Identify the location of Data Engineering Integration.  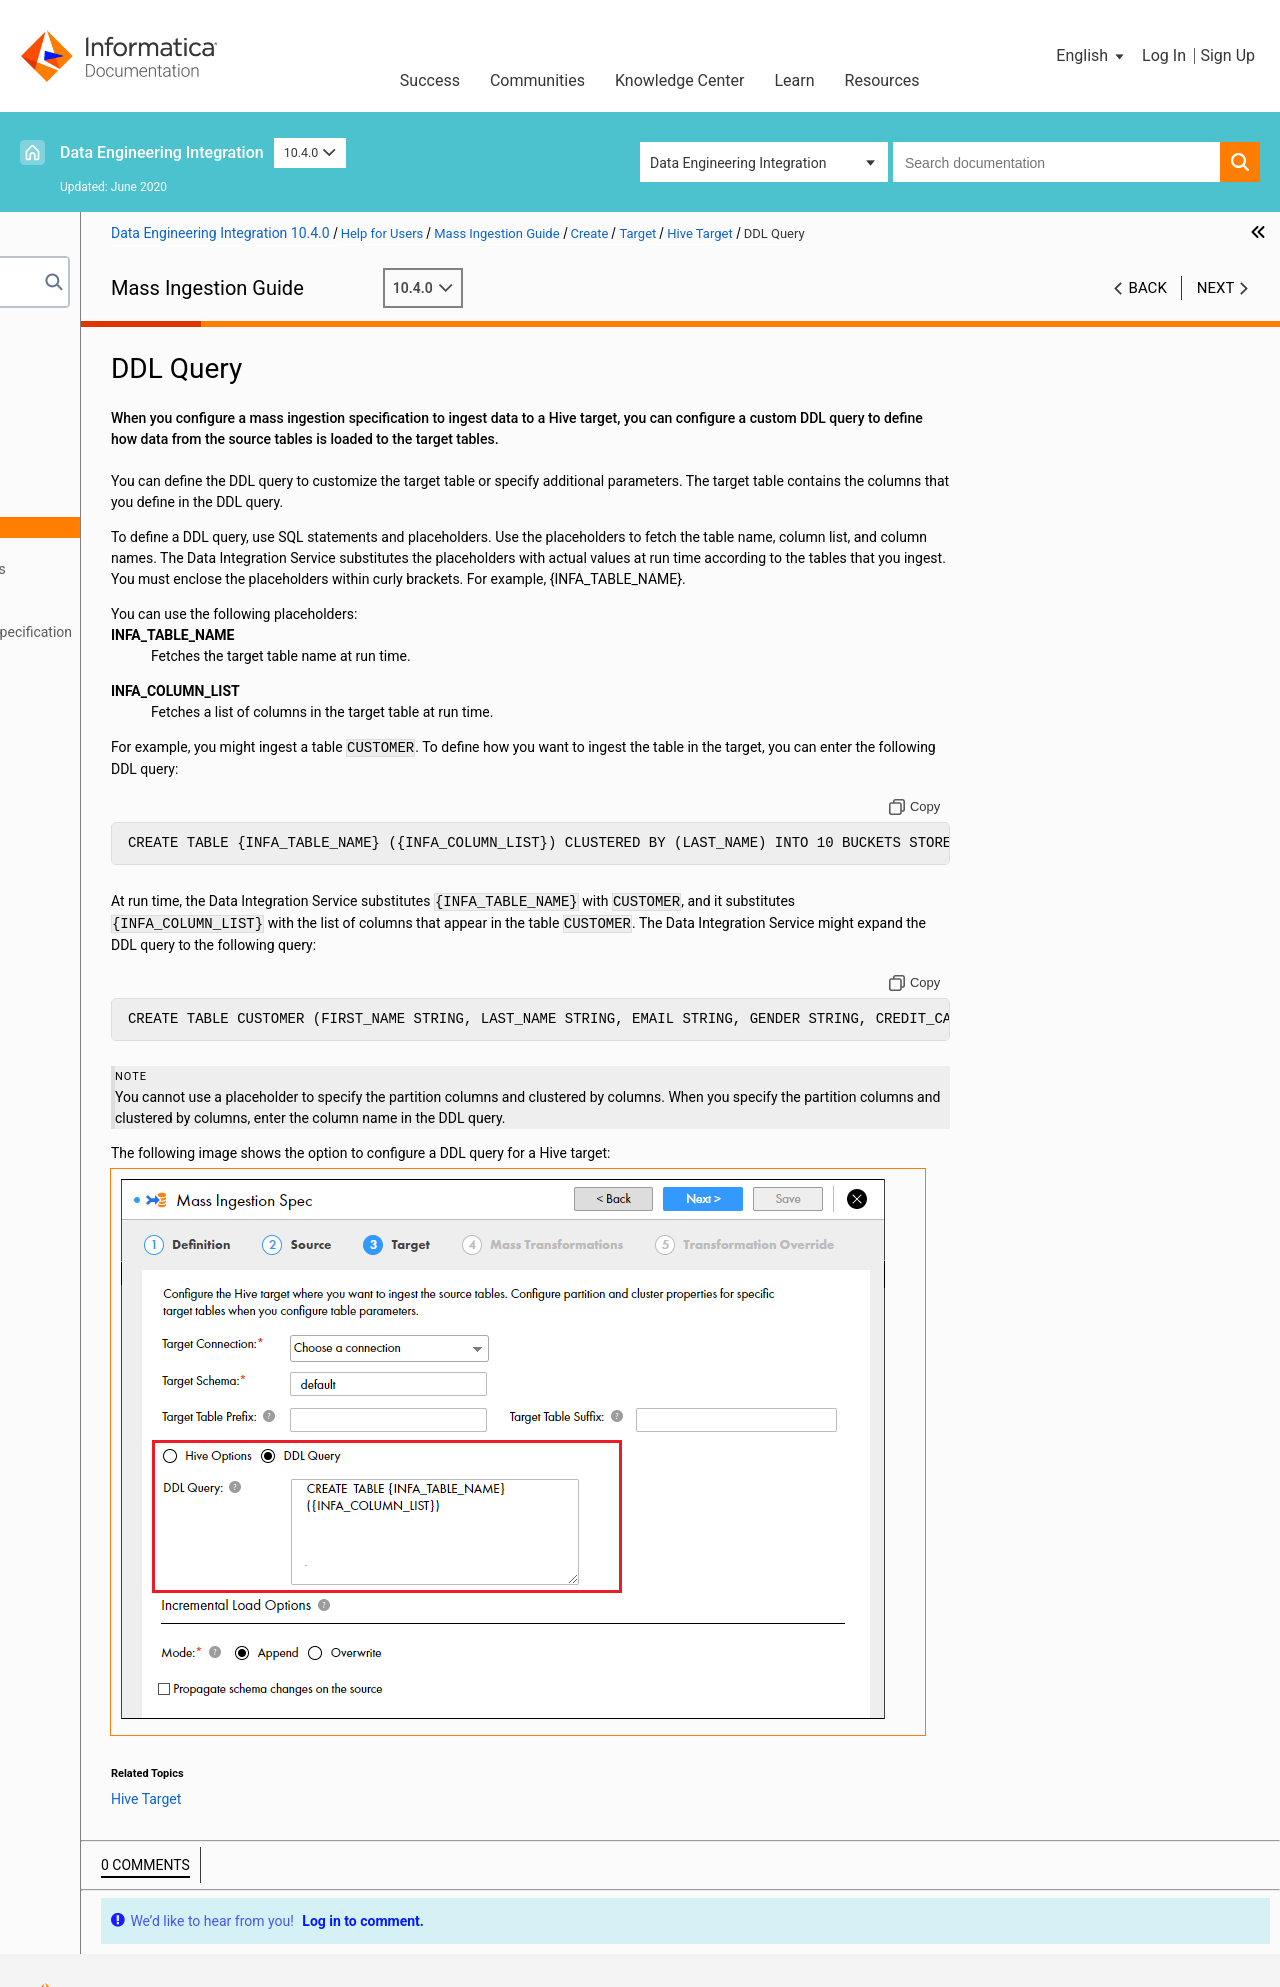
(162, 152).